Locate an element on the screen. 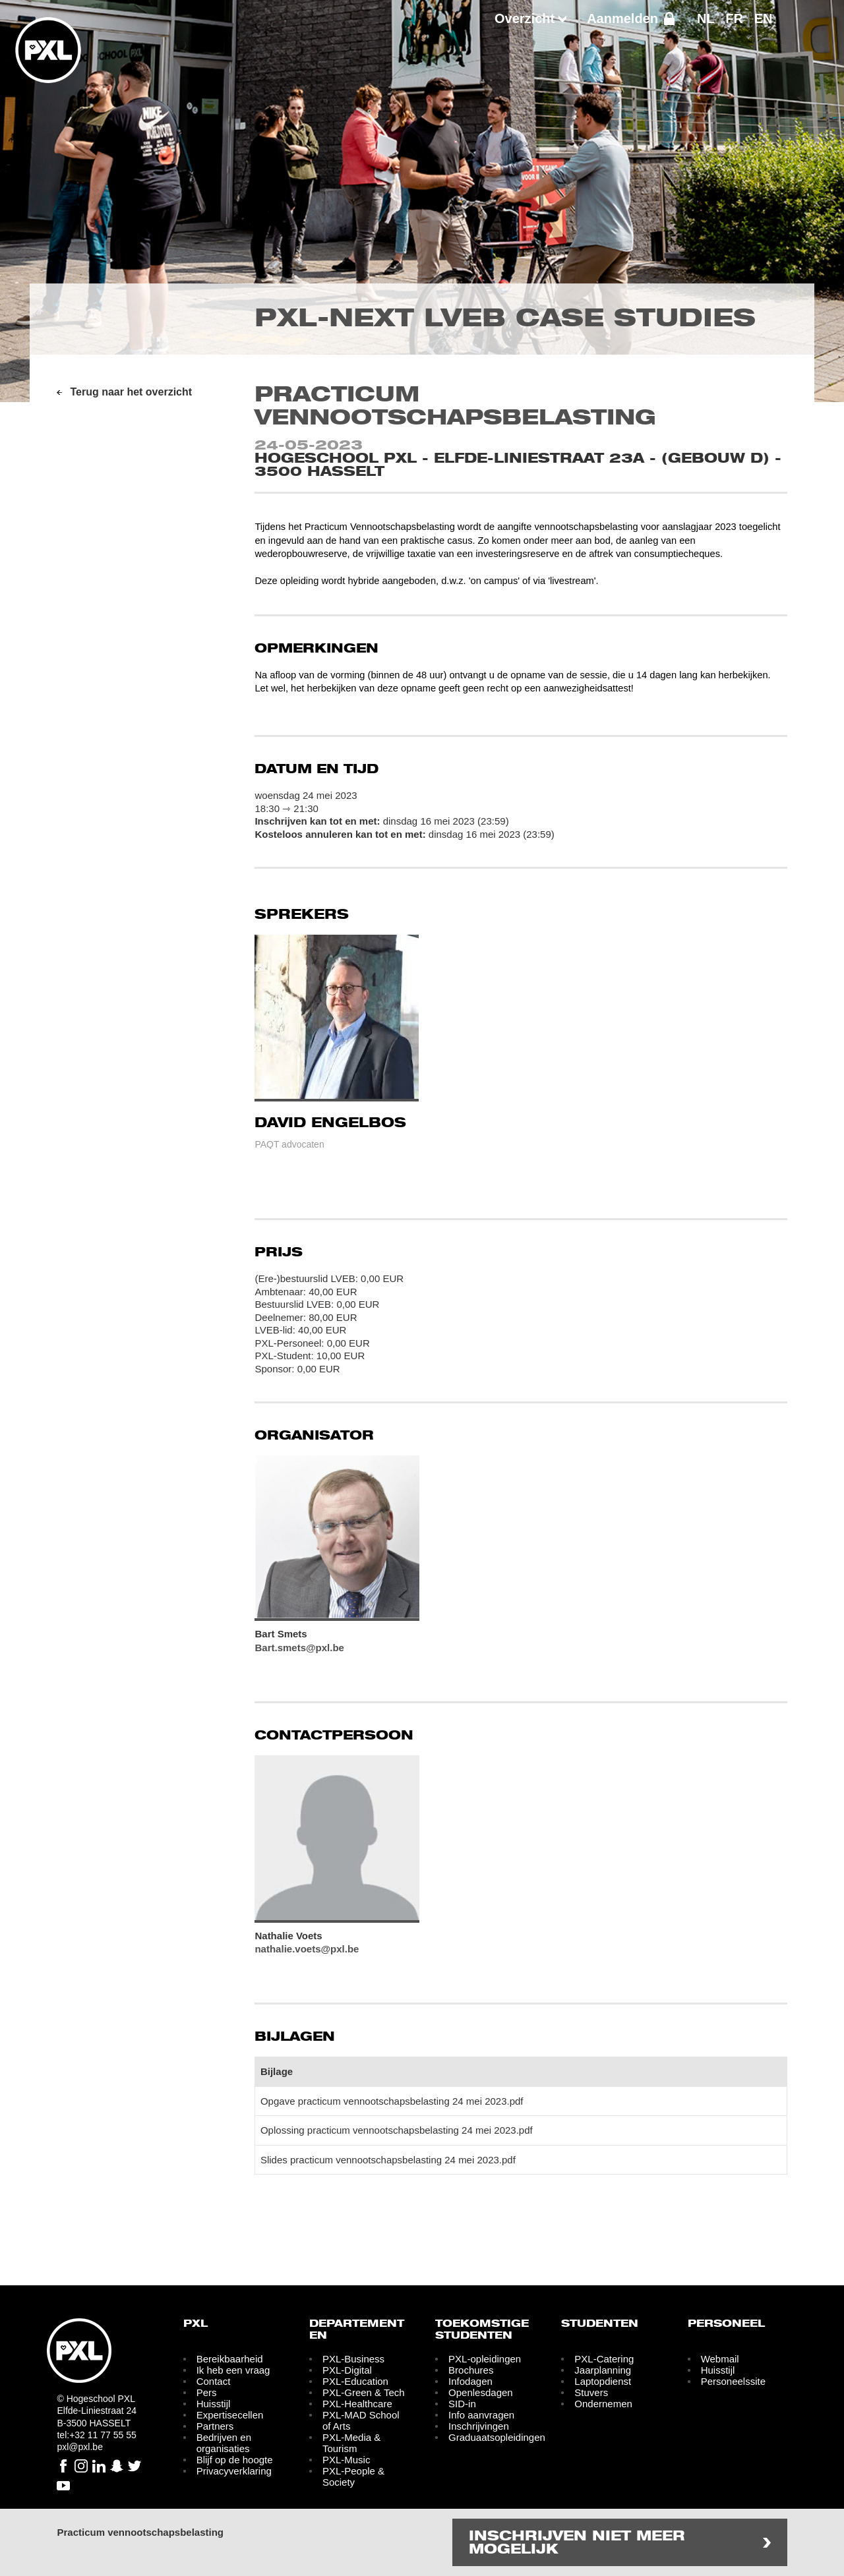  PXL-Business is located at coordinates (353, 2358).